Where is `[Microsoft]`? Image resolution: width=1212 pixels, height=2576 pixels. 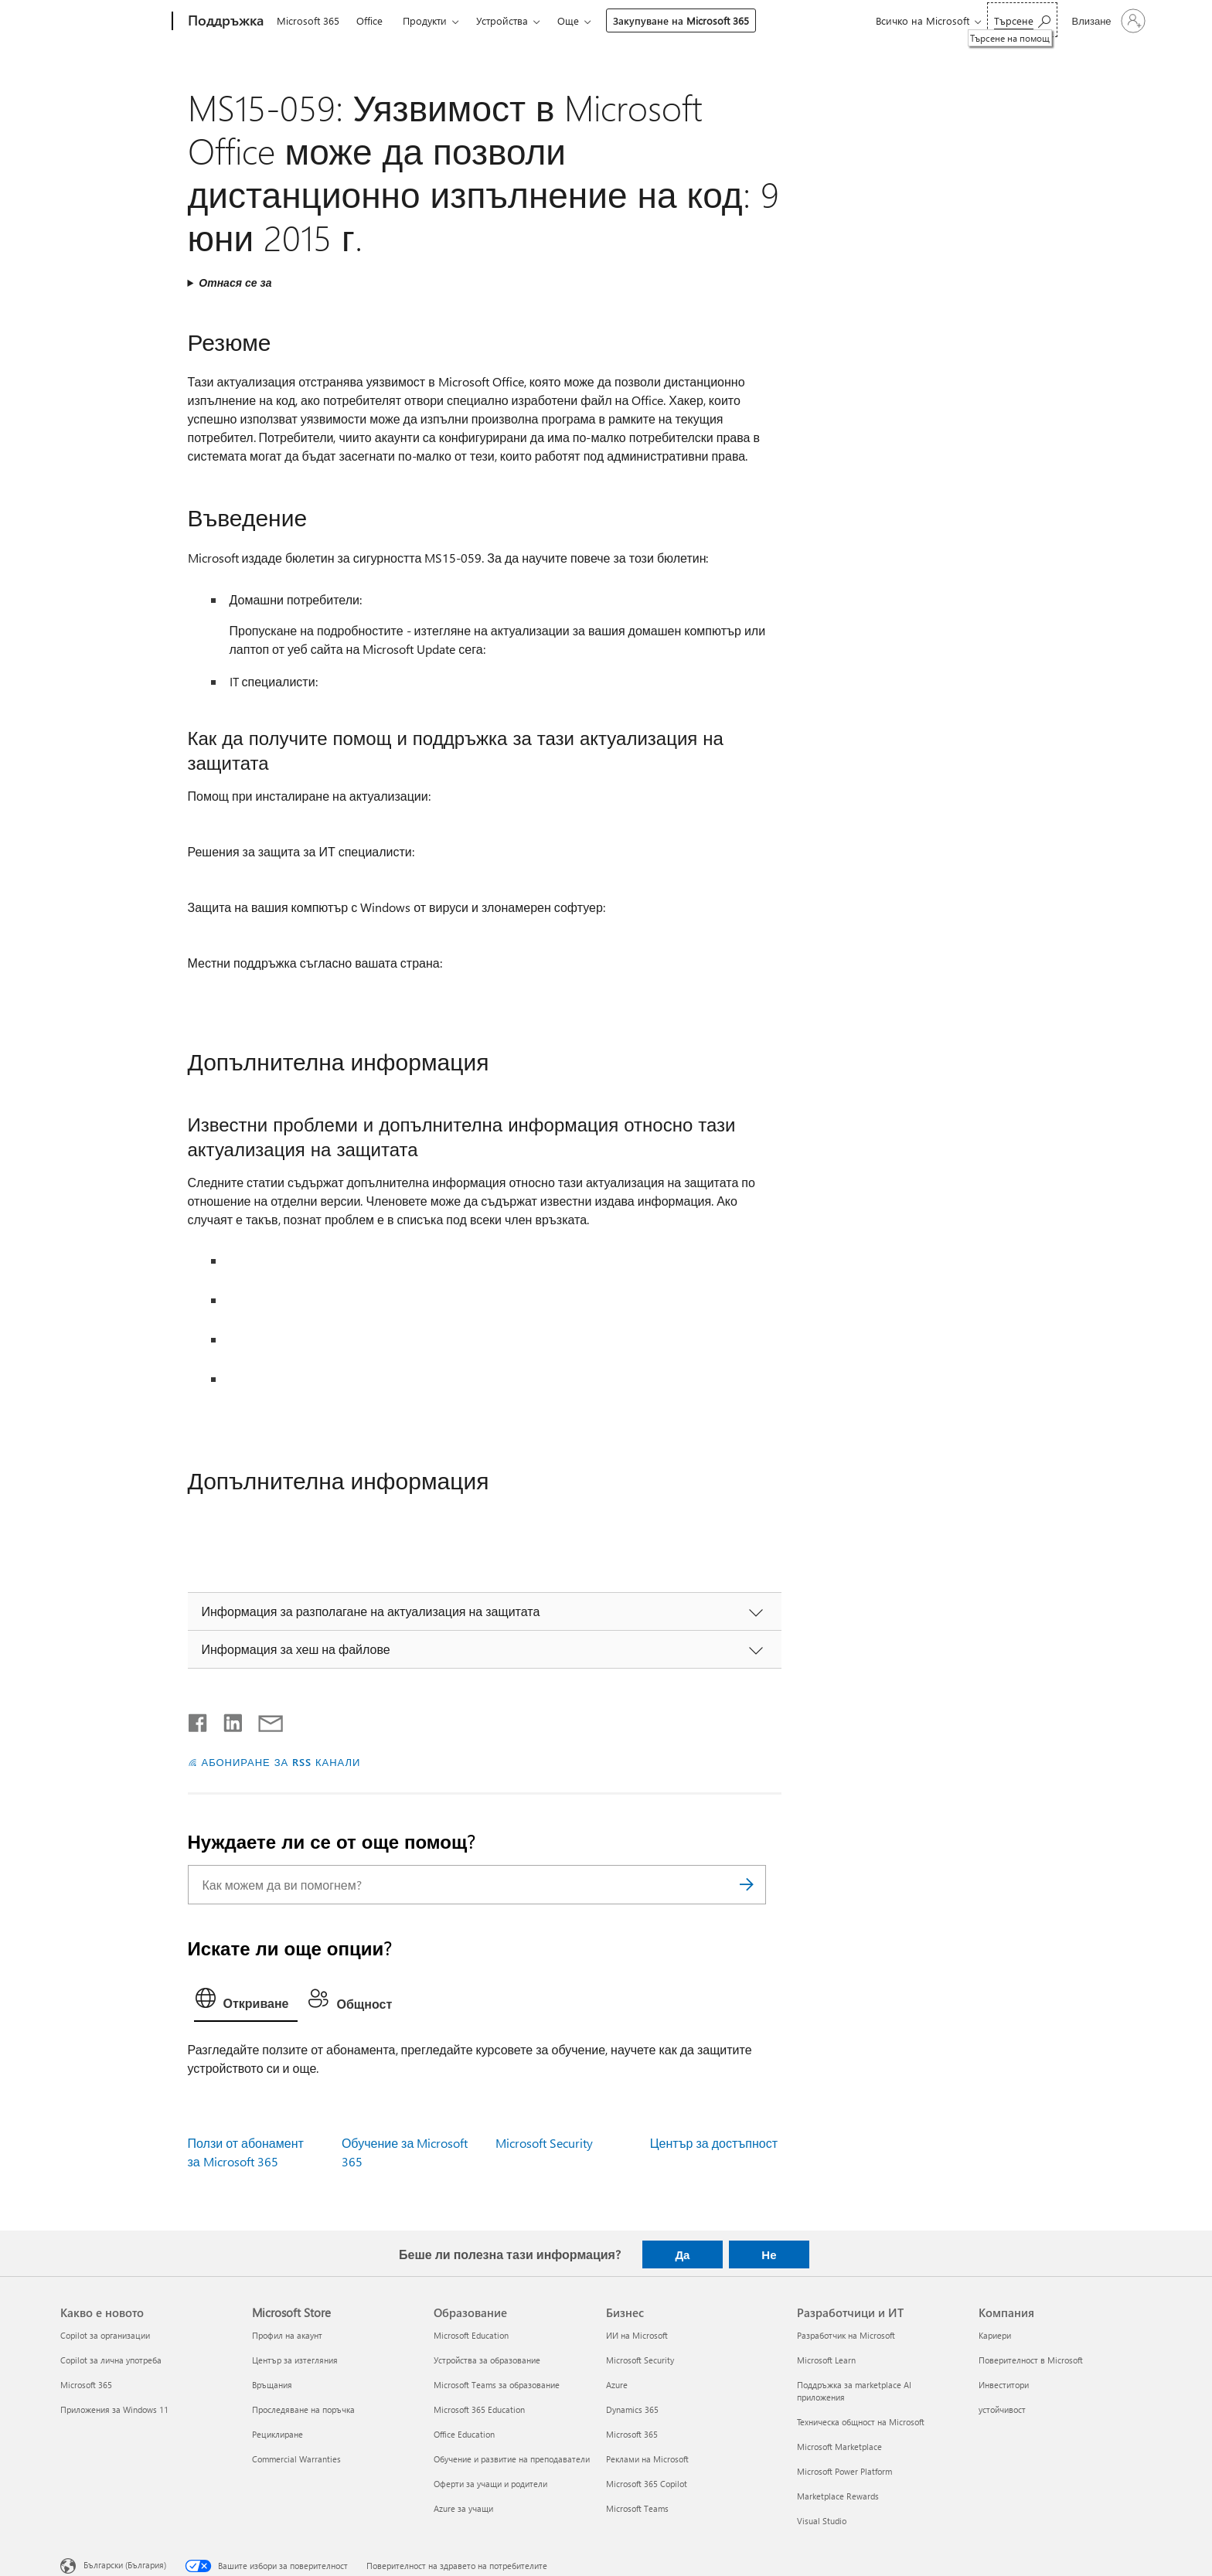
[Microsoft] is located at coordinates (113, 22).